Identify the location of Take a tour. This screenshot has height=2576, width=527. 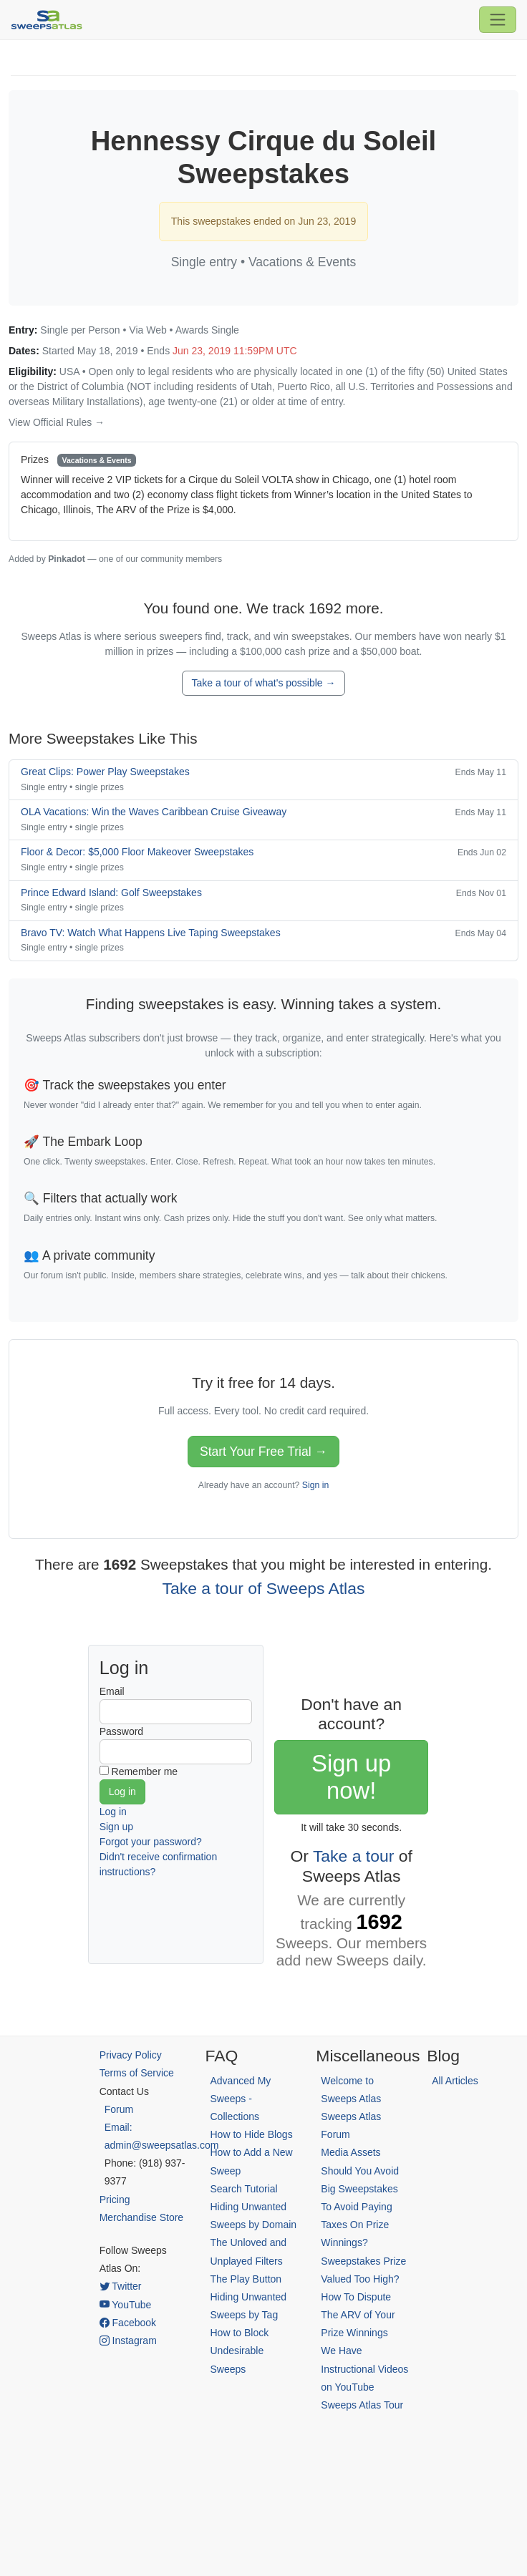
(353, 1856).